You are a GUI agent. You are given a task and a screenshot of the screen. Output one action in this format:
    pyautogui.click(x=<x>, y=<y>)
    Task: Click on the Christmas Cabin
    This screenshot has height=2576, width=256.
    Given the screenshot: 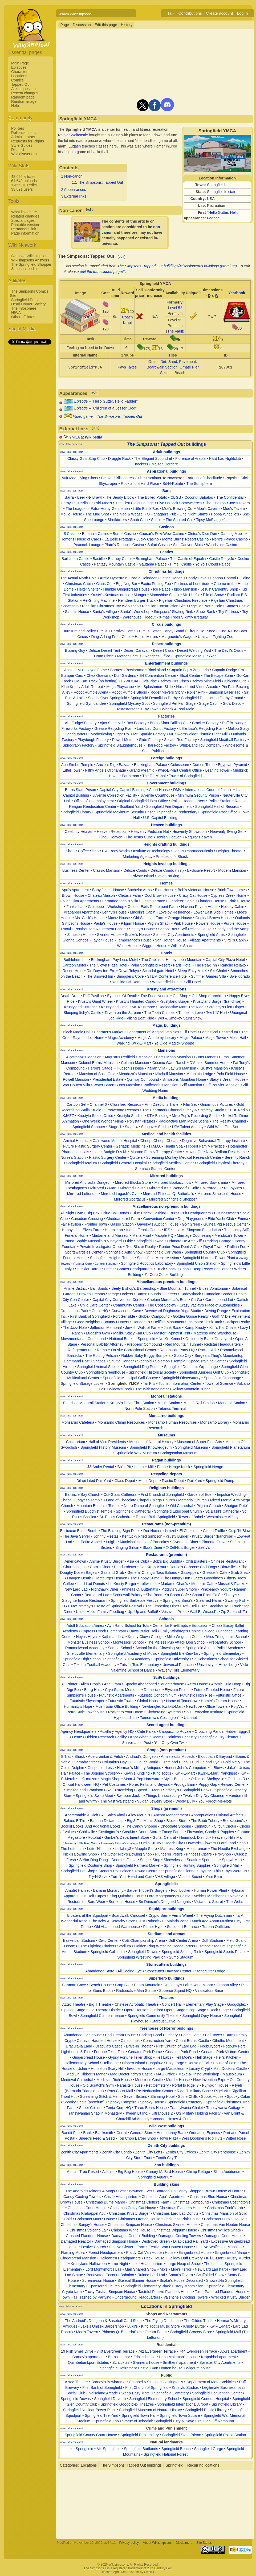 What is the action you would take?
    pyautogui.click(x=79, y=583)
    